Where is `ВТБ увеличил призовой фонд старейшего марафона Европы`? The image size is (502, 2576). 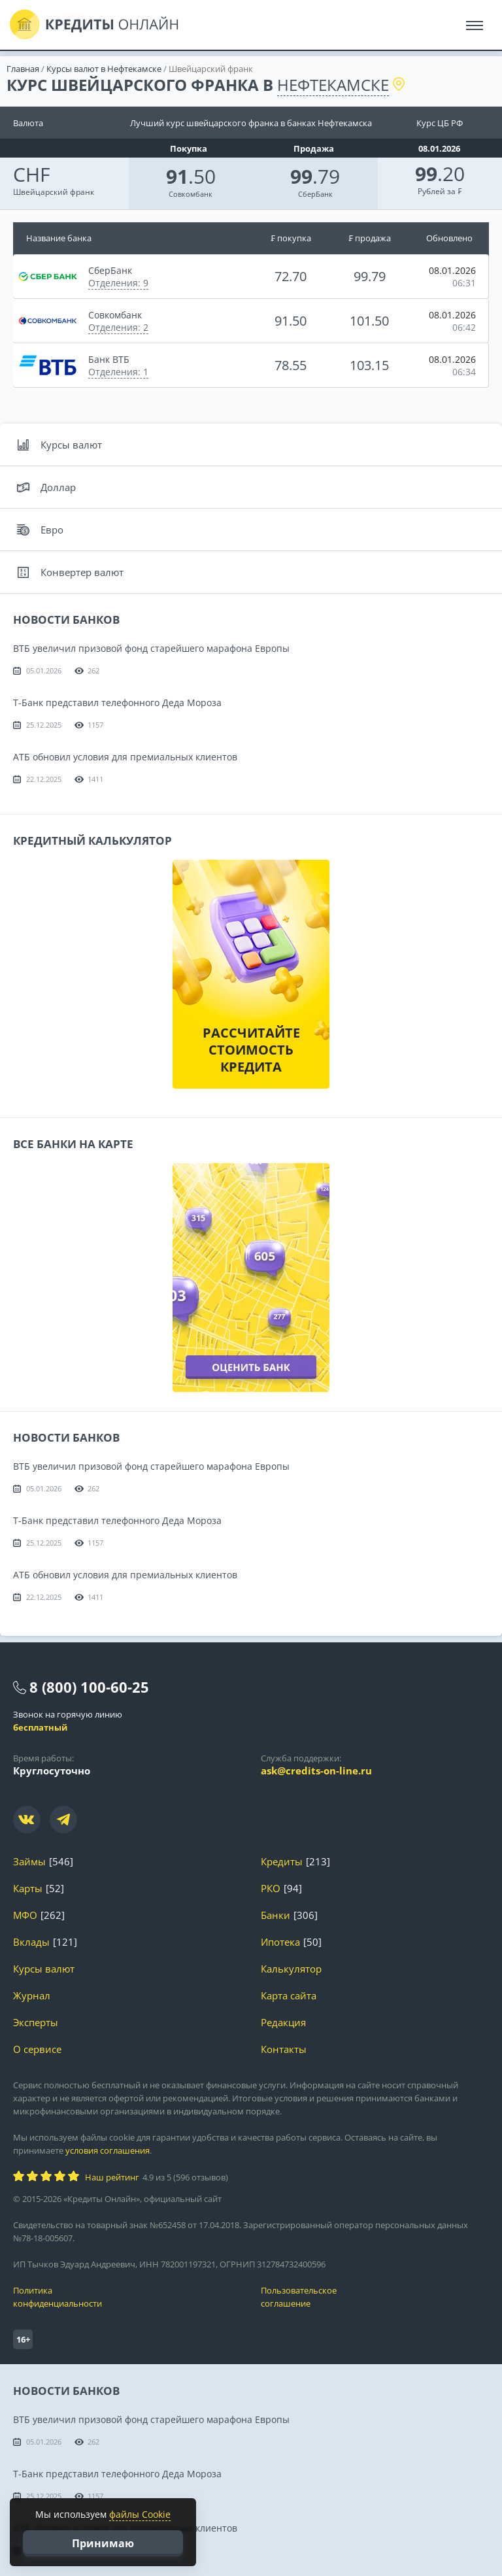
ВТБ увеличил призовой фонд старейшего марафона Европы is located at coordinates (151, 648).